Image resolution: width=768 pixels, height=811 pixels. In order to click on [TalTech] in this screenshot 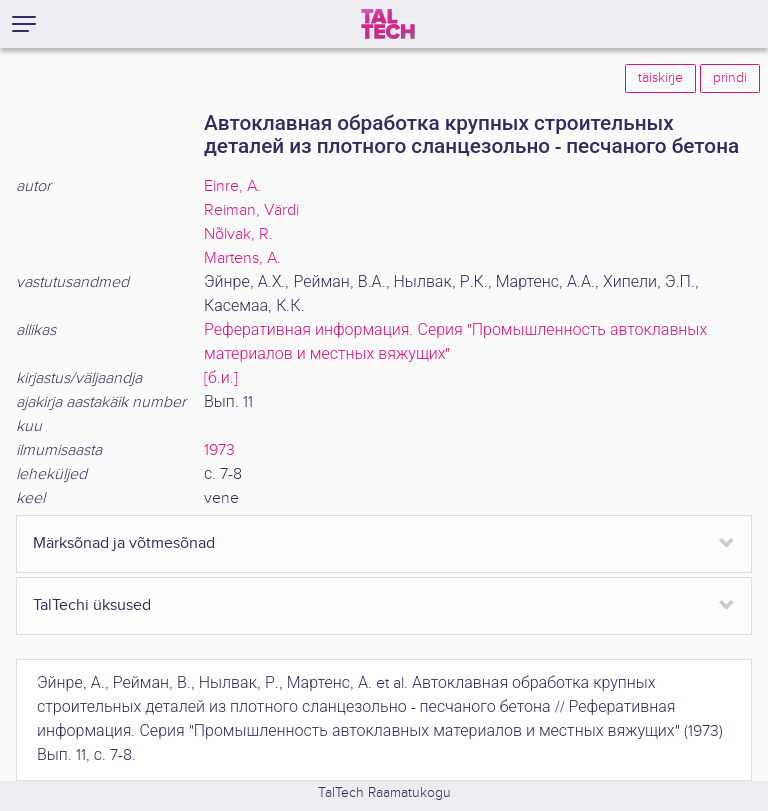, I will do `click(388, 24)`.